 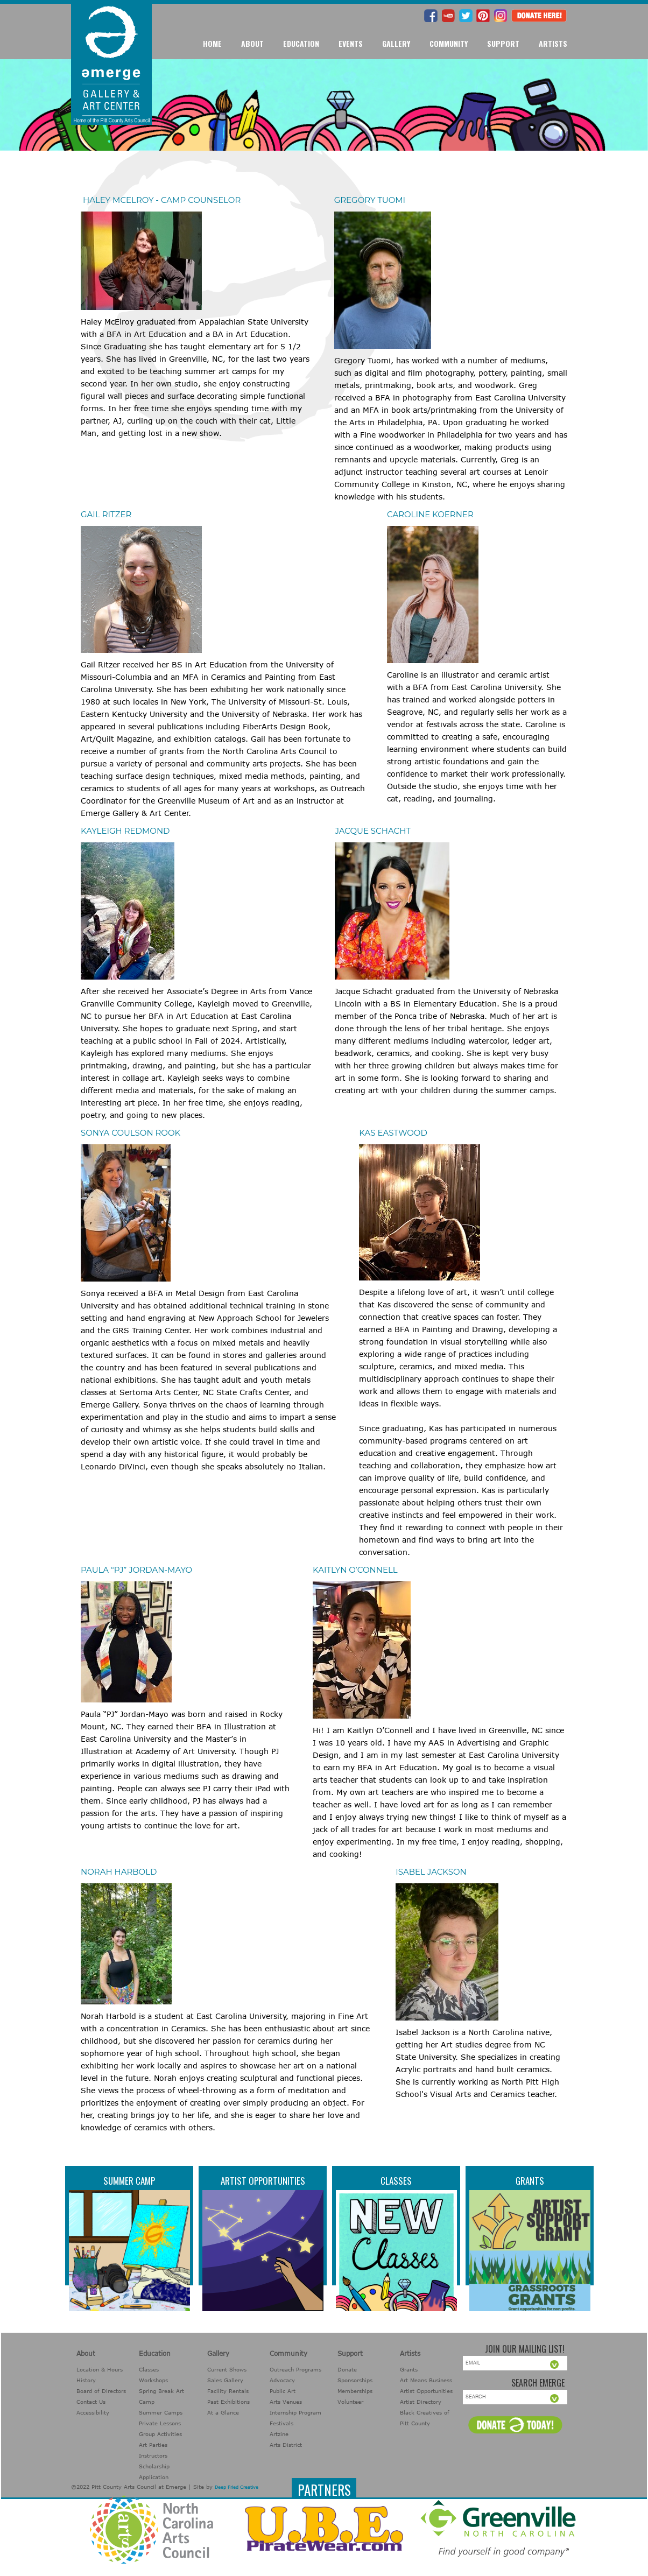 I want to click on Classes, so click(x=396, y=2180).